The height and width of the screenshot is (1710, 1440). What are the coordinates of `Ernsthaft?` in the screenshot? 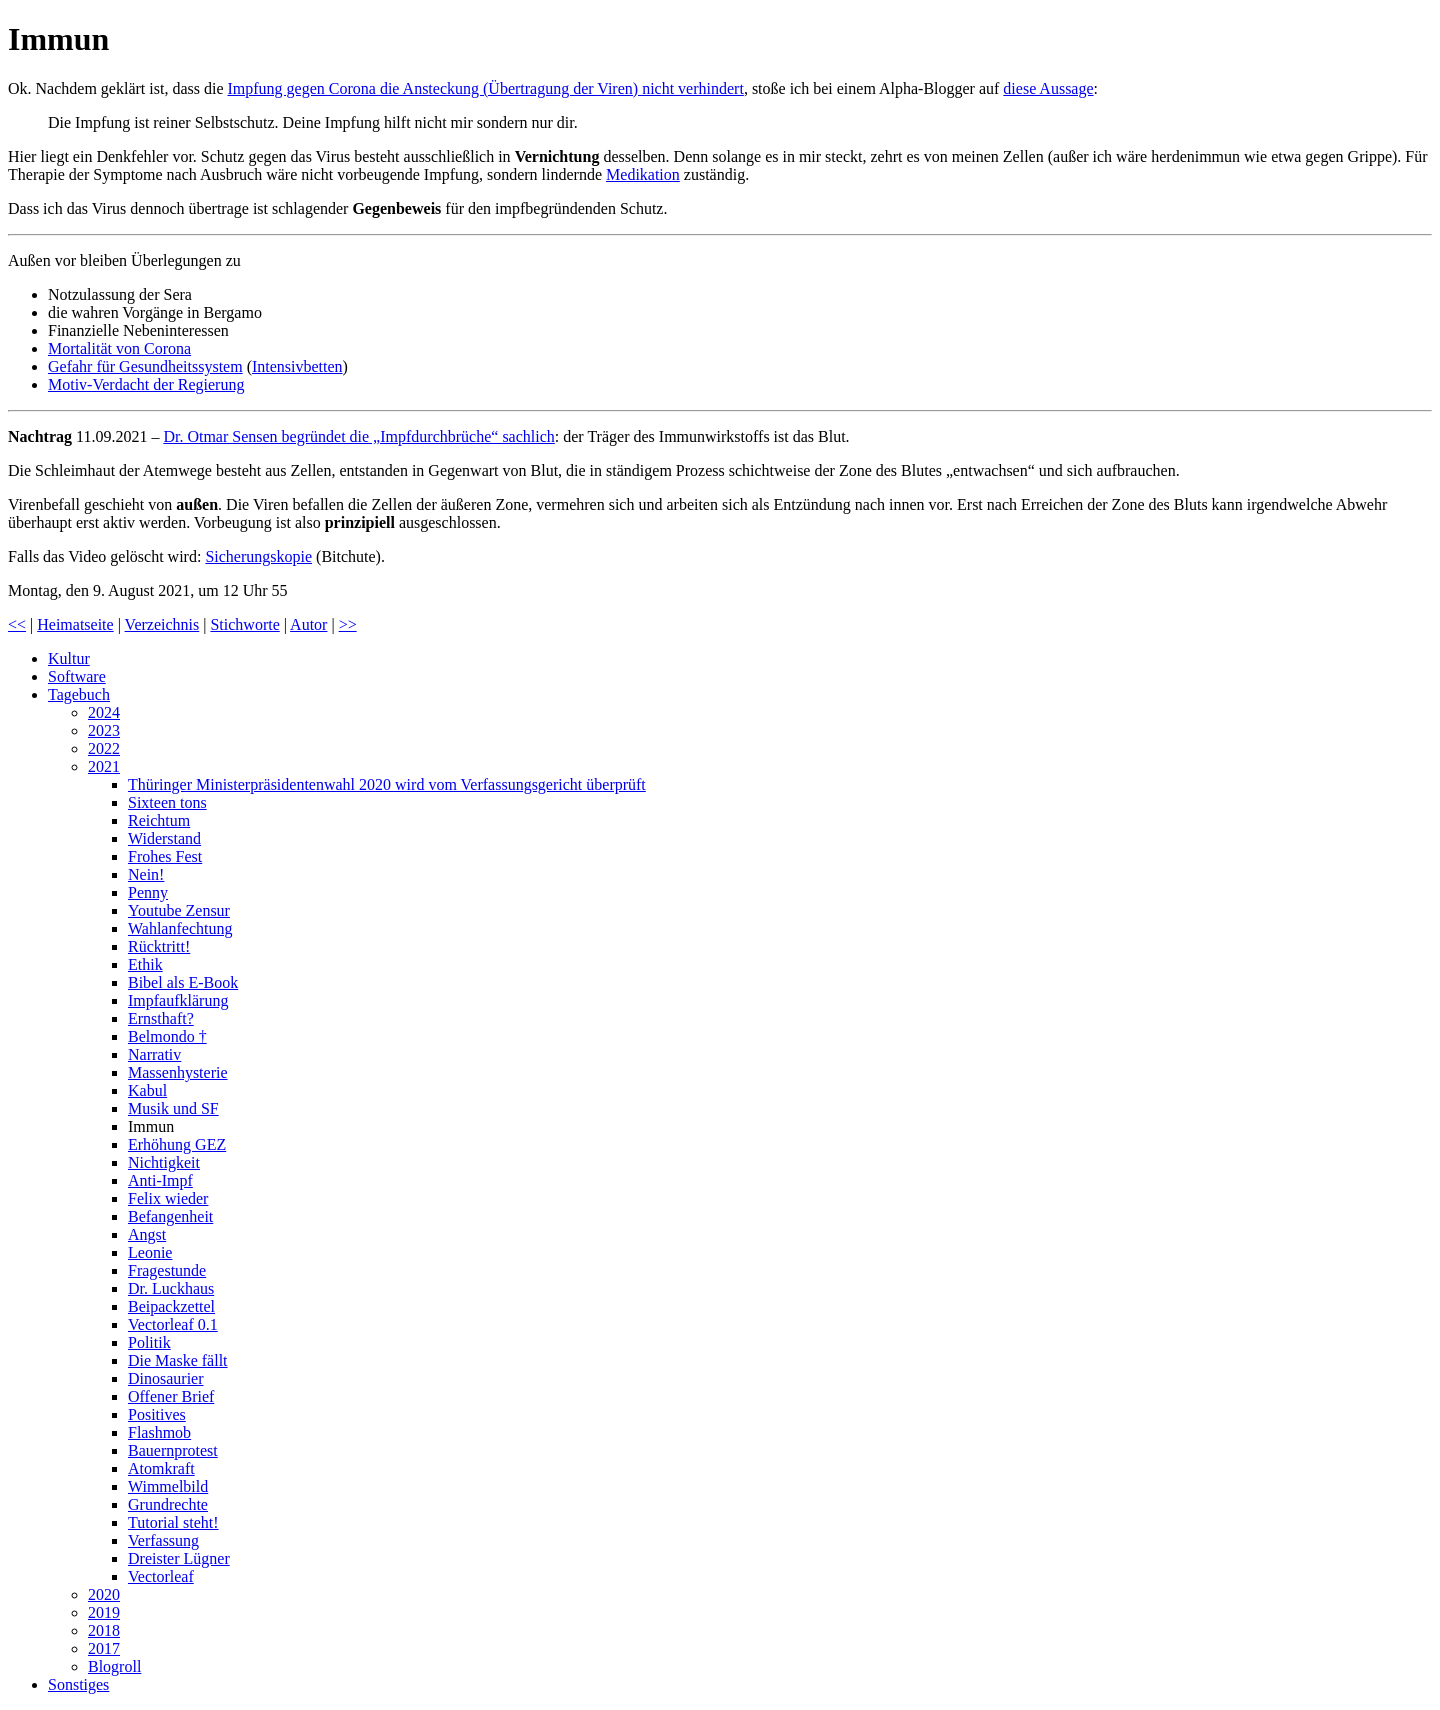 It's located at (161, 1018).